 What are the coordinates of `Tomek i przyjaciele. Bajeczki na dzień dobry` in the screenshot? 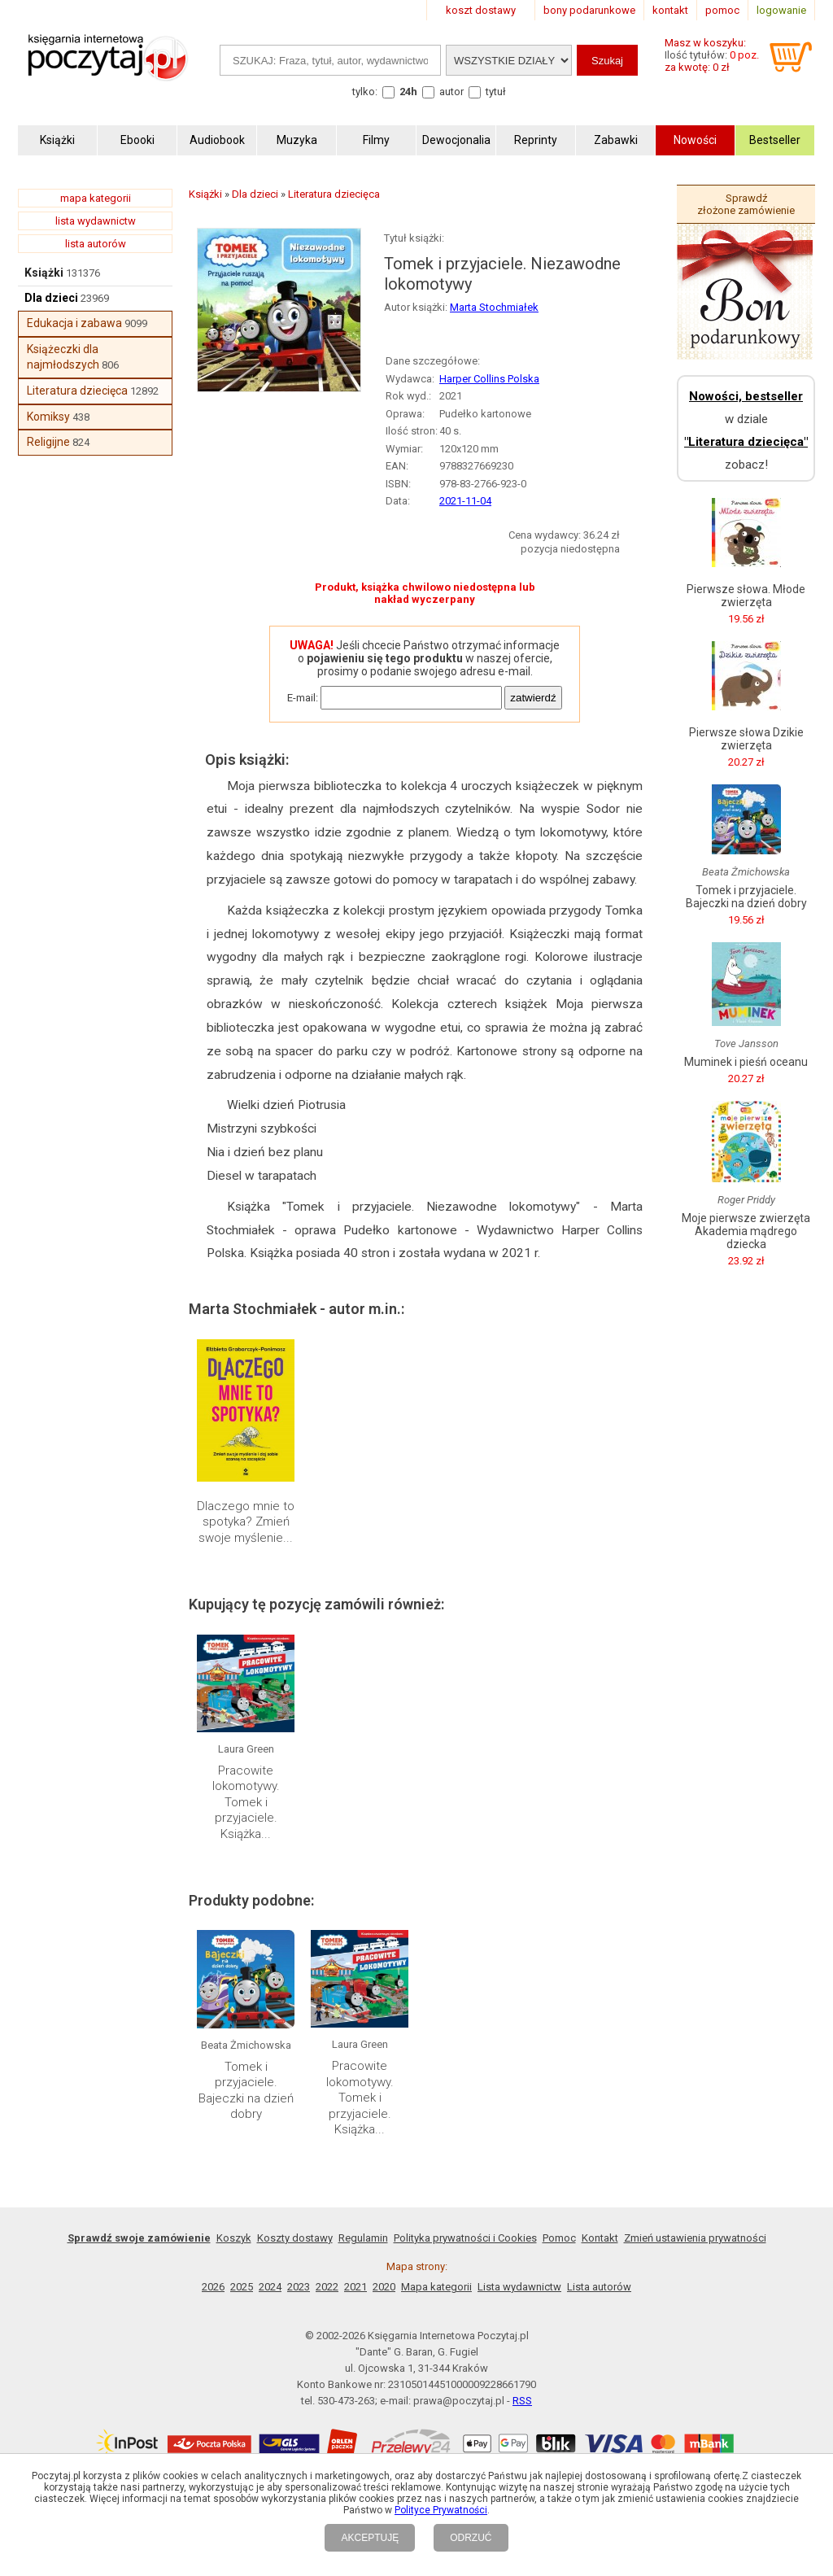 It's located at (246, 2090).